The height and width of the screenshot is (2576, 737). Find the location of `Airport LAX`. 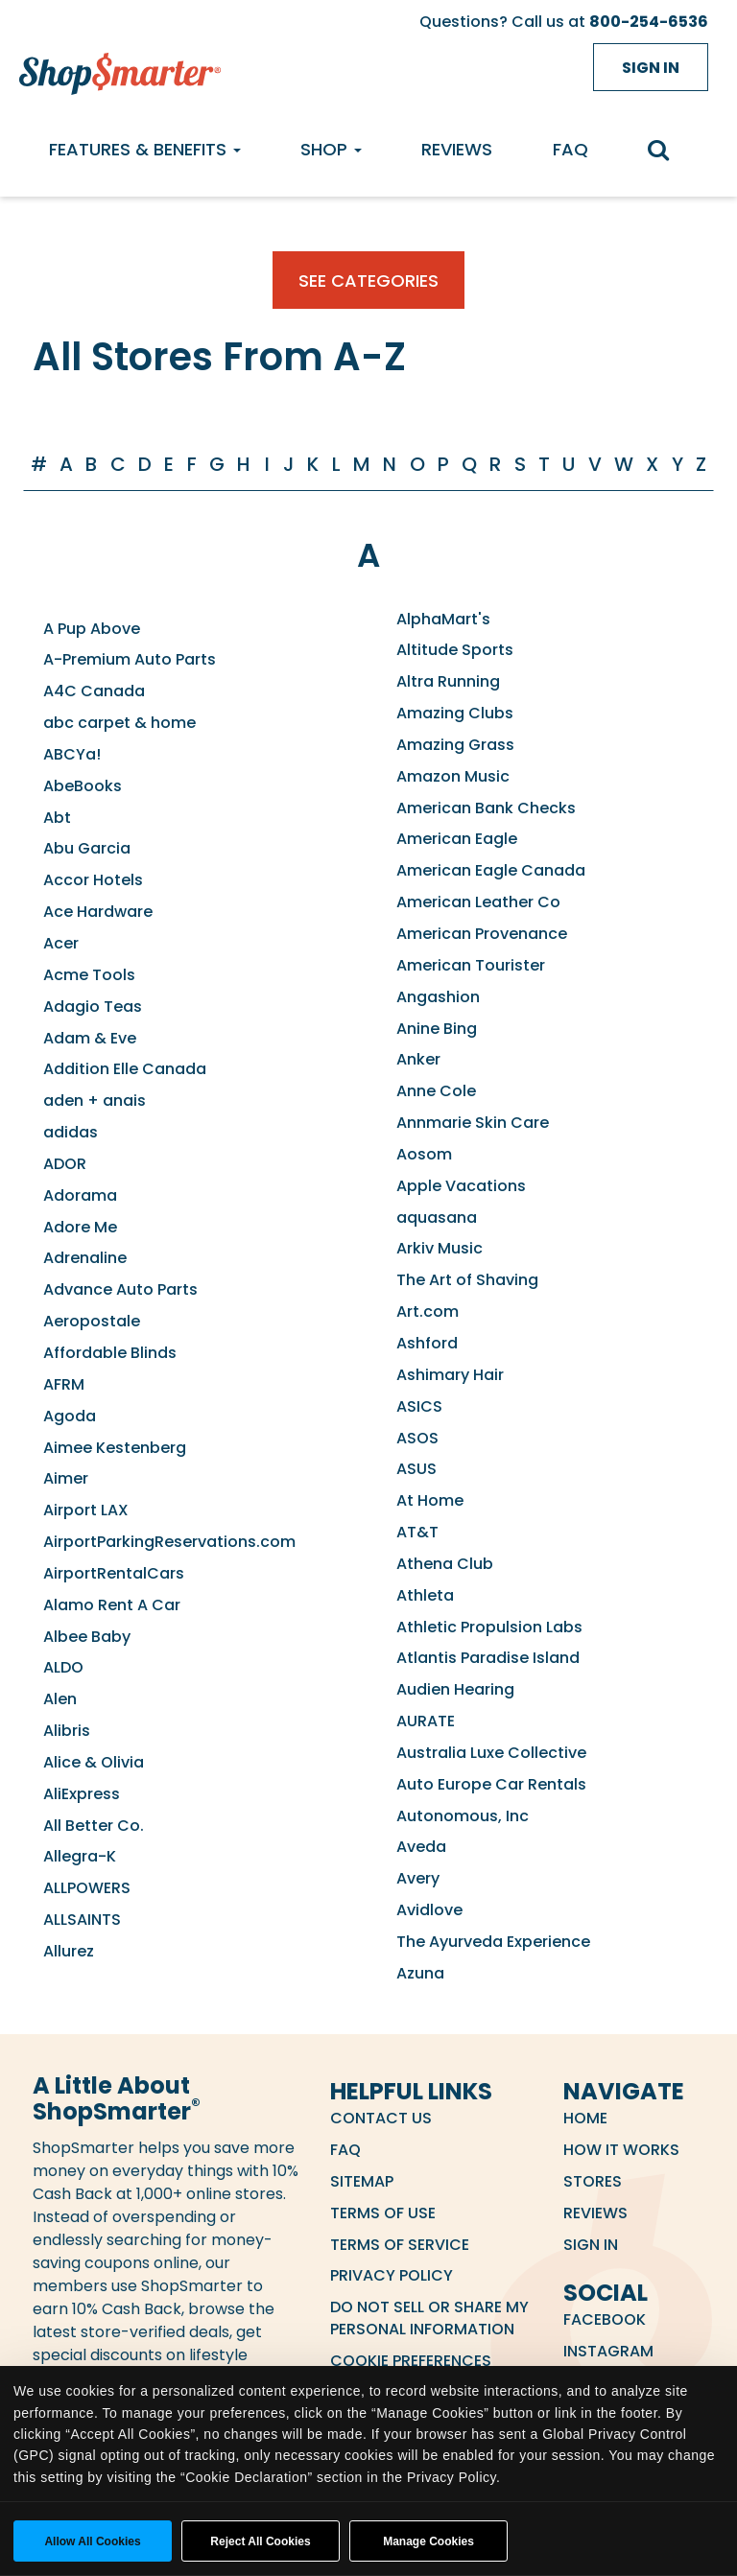

Airport LAX is located at coordinates (86, 1510).